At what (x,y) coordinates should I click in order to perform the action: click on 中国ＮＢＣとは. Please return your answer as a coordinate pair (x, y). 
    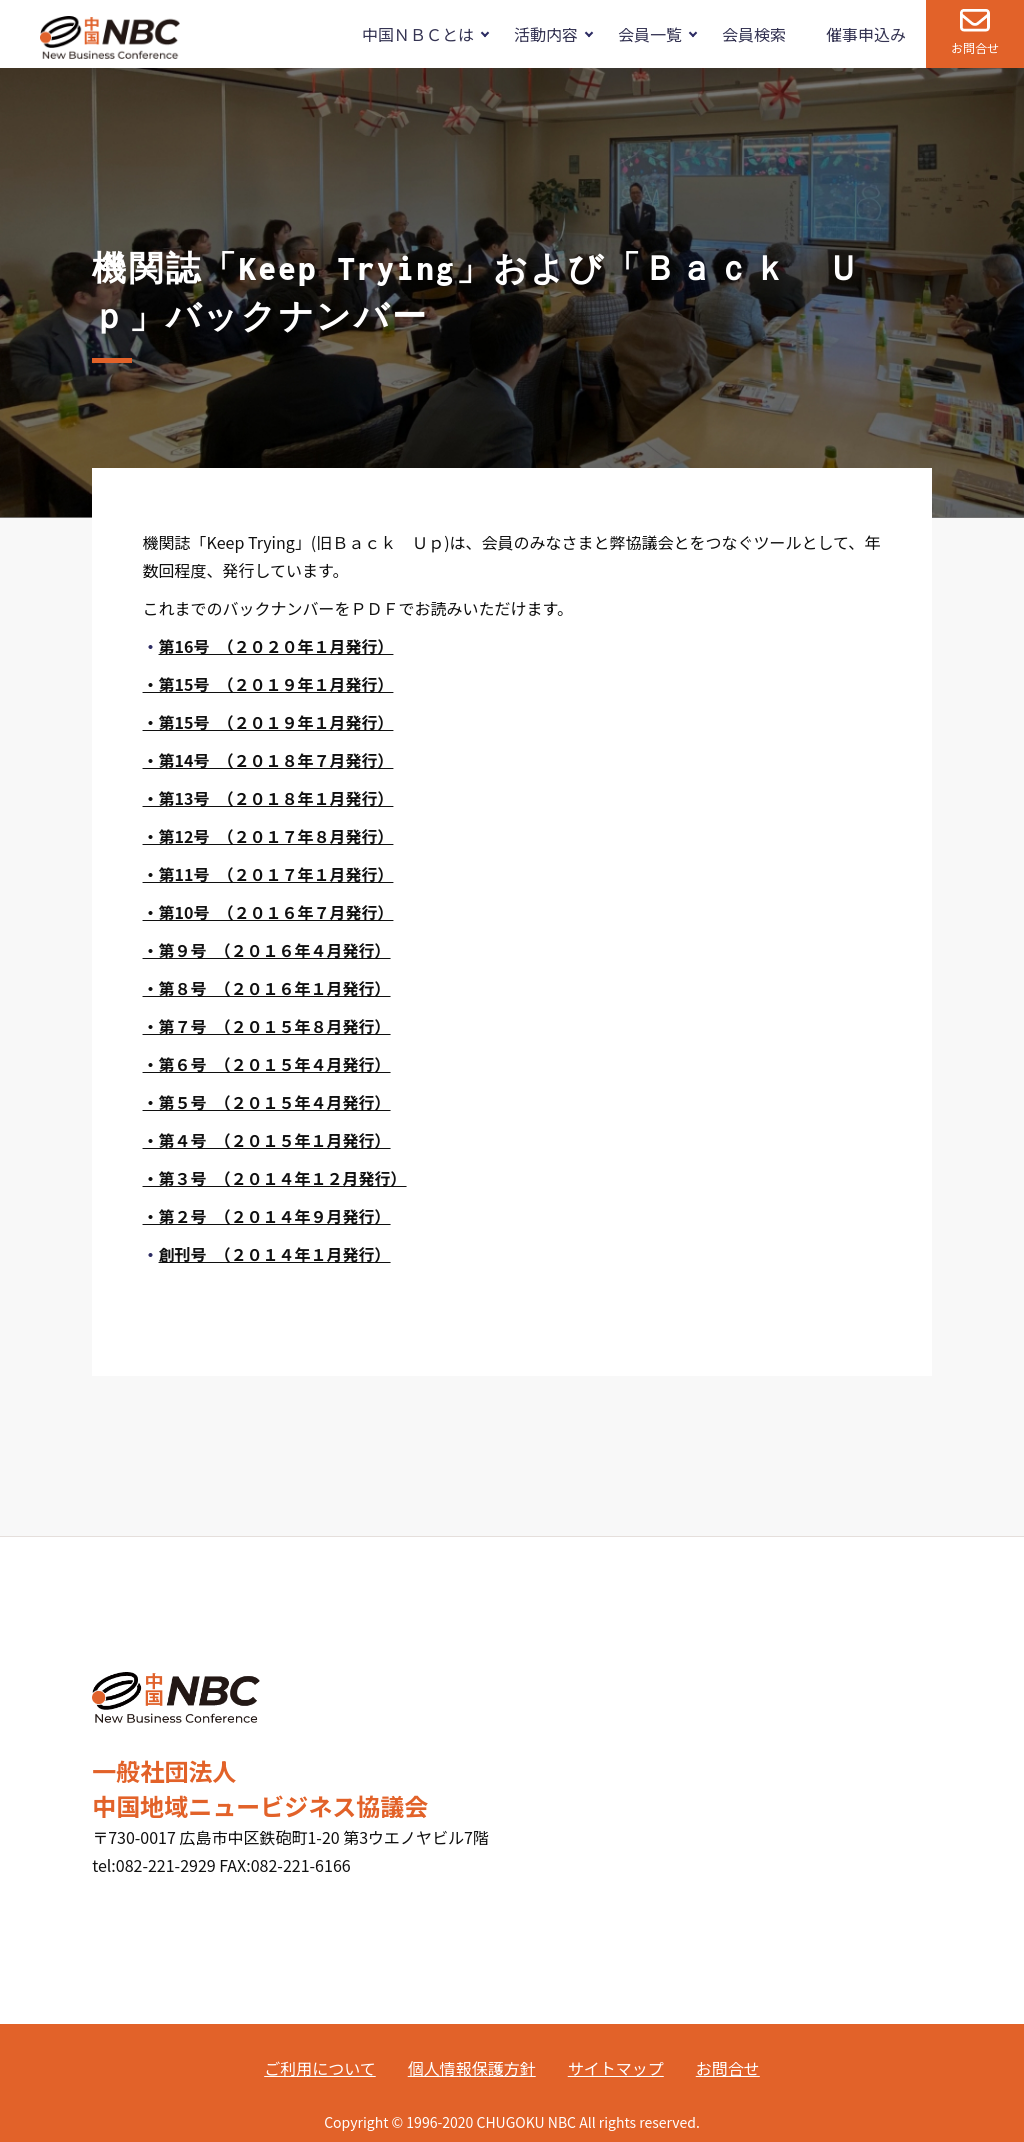
    Looking at the image, I should click on (418, 34).